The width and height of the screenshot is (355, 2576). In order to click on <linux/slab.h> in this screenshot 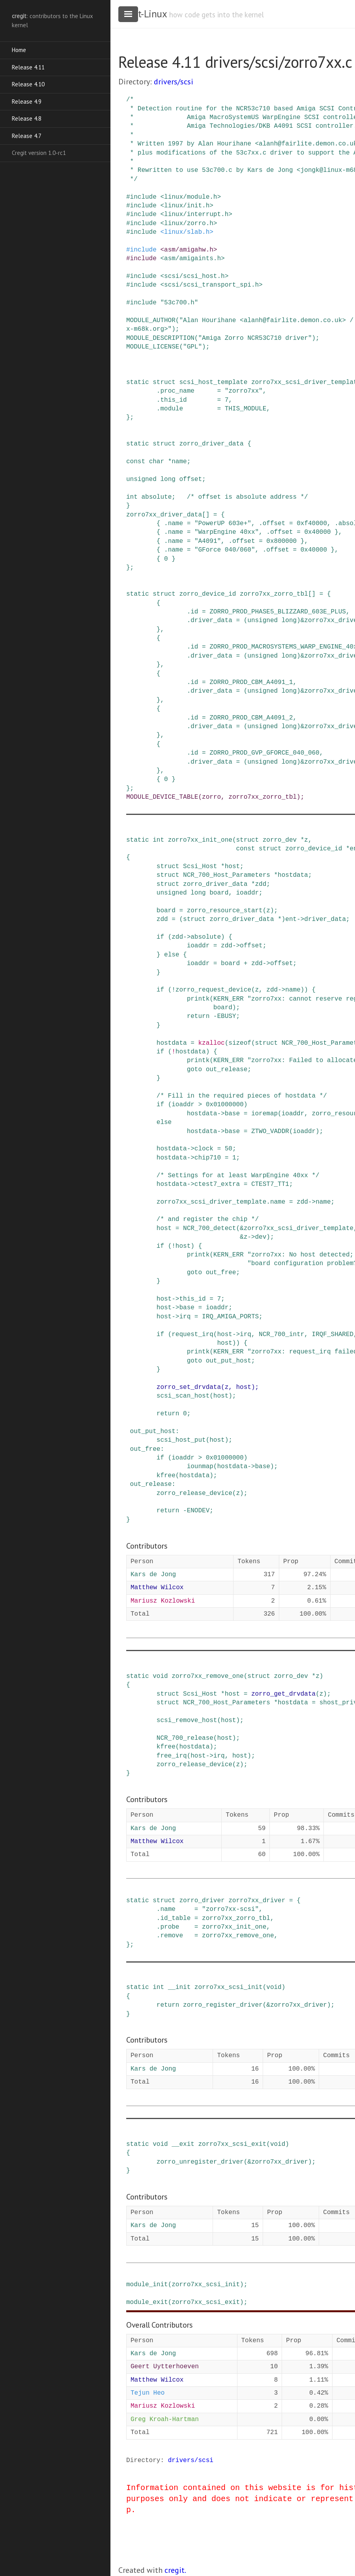, I will do `click(186, 232)`.